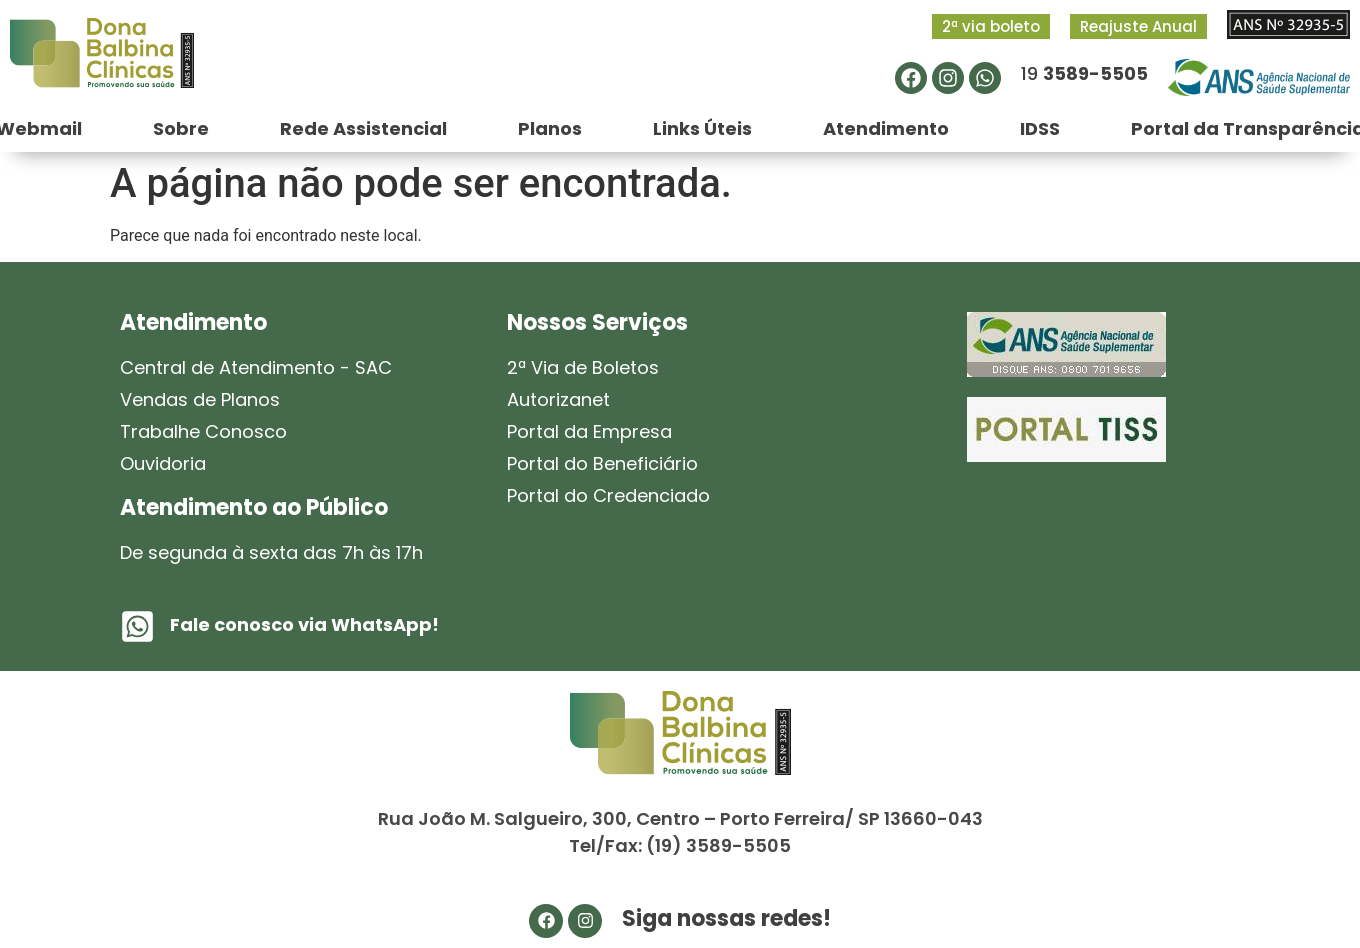 This screenshot has height=948, width=1360. What do you see at coordinates (886, 128) in the screenshot?
I see `Atendimento` at bounding box center [886, 128].